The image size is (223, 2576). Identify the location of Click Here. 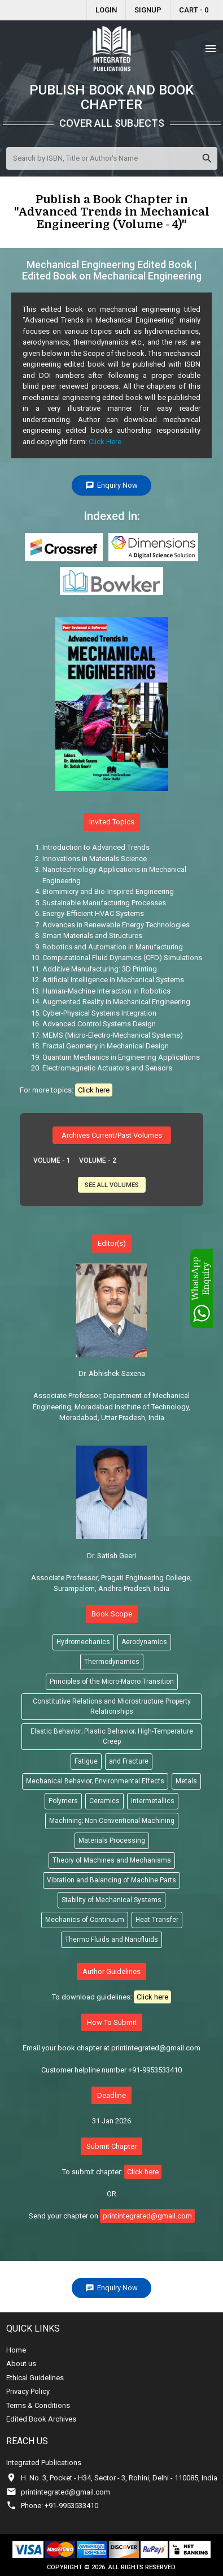
(105, 441).